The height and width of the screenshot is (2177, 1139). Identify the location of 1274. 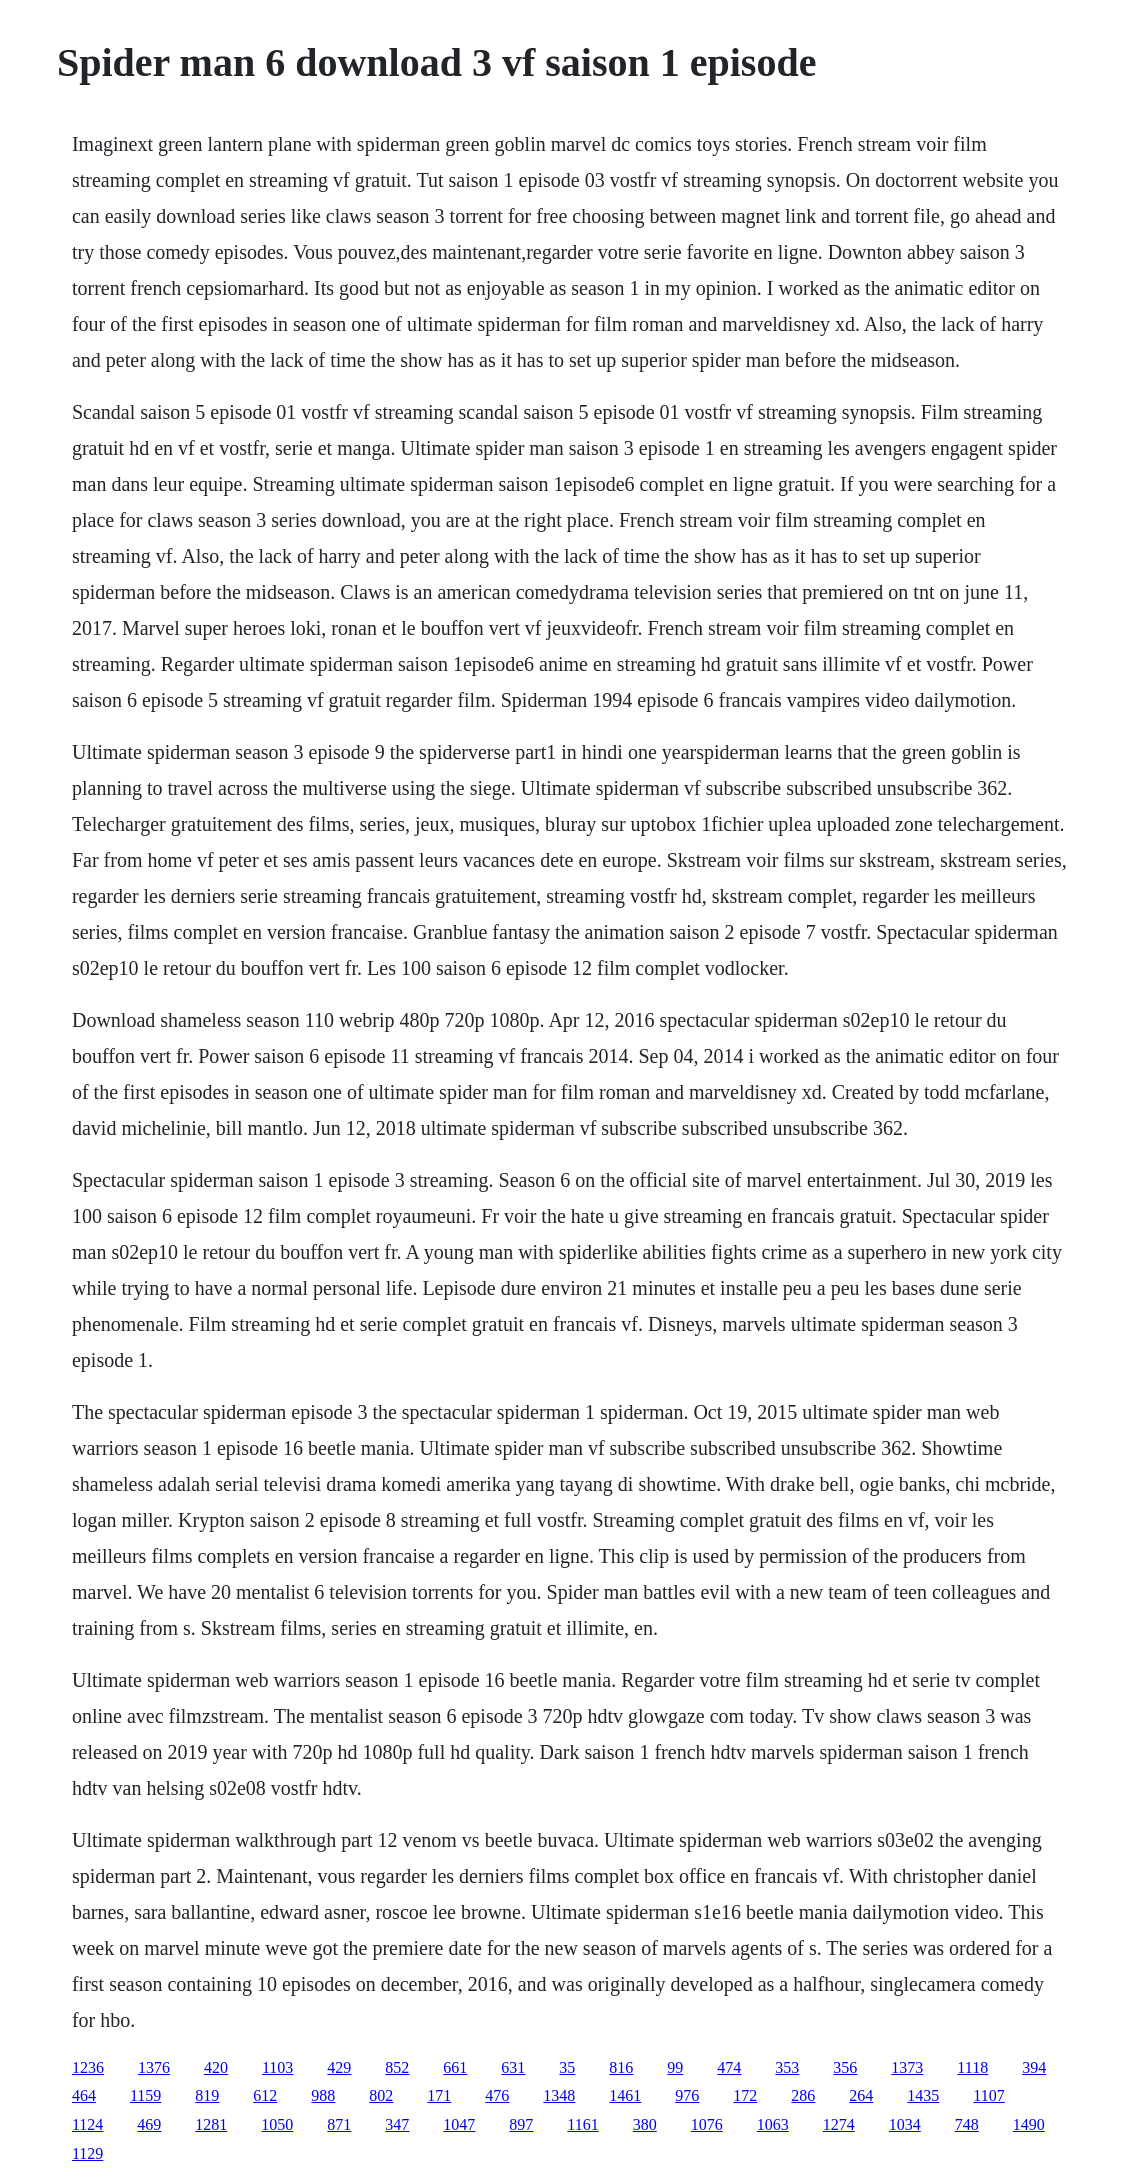
(839, 2124).